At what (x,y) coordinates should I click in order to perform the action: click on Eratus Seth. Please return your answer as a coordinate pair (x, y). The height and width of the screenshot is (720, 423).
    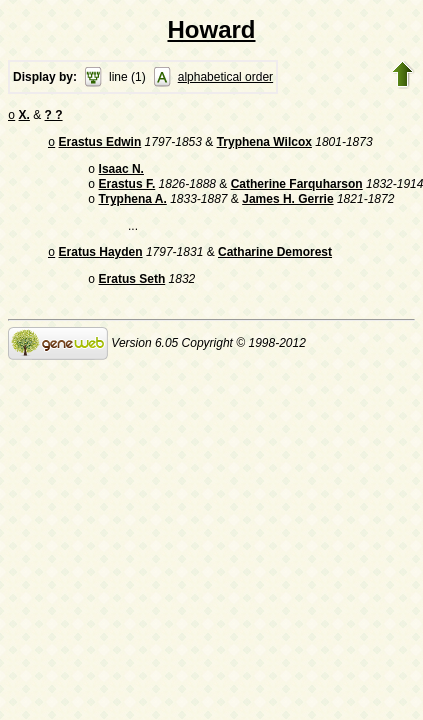
    Looking at the image, I should click on (132, 293).